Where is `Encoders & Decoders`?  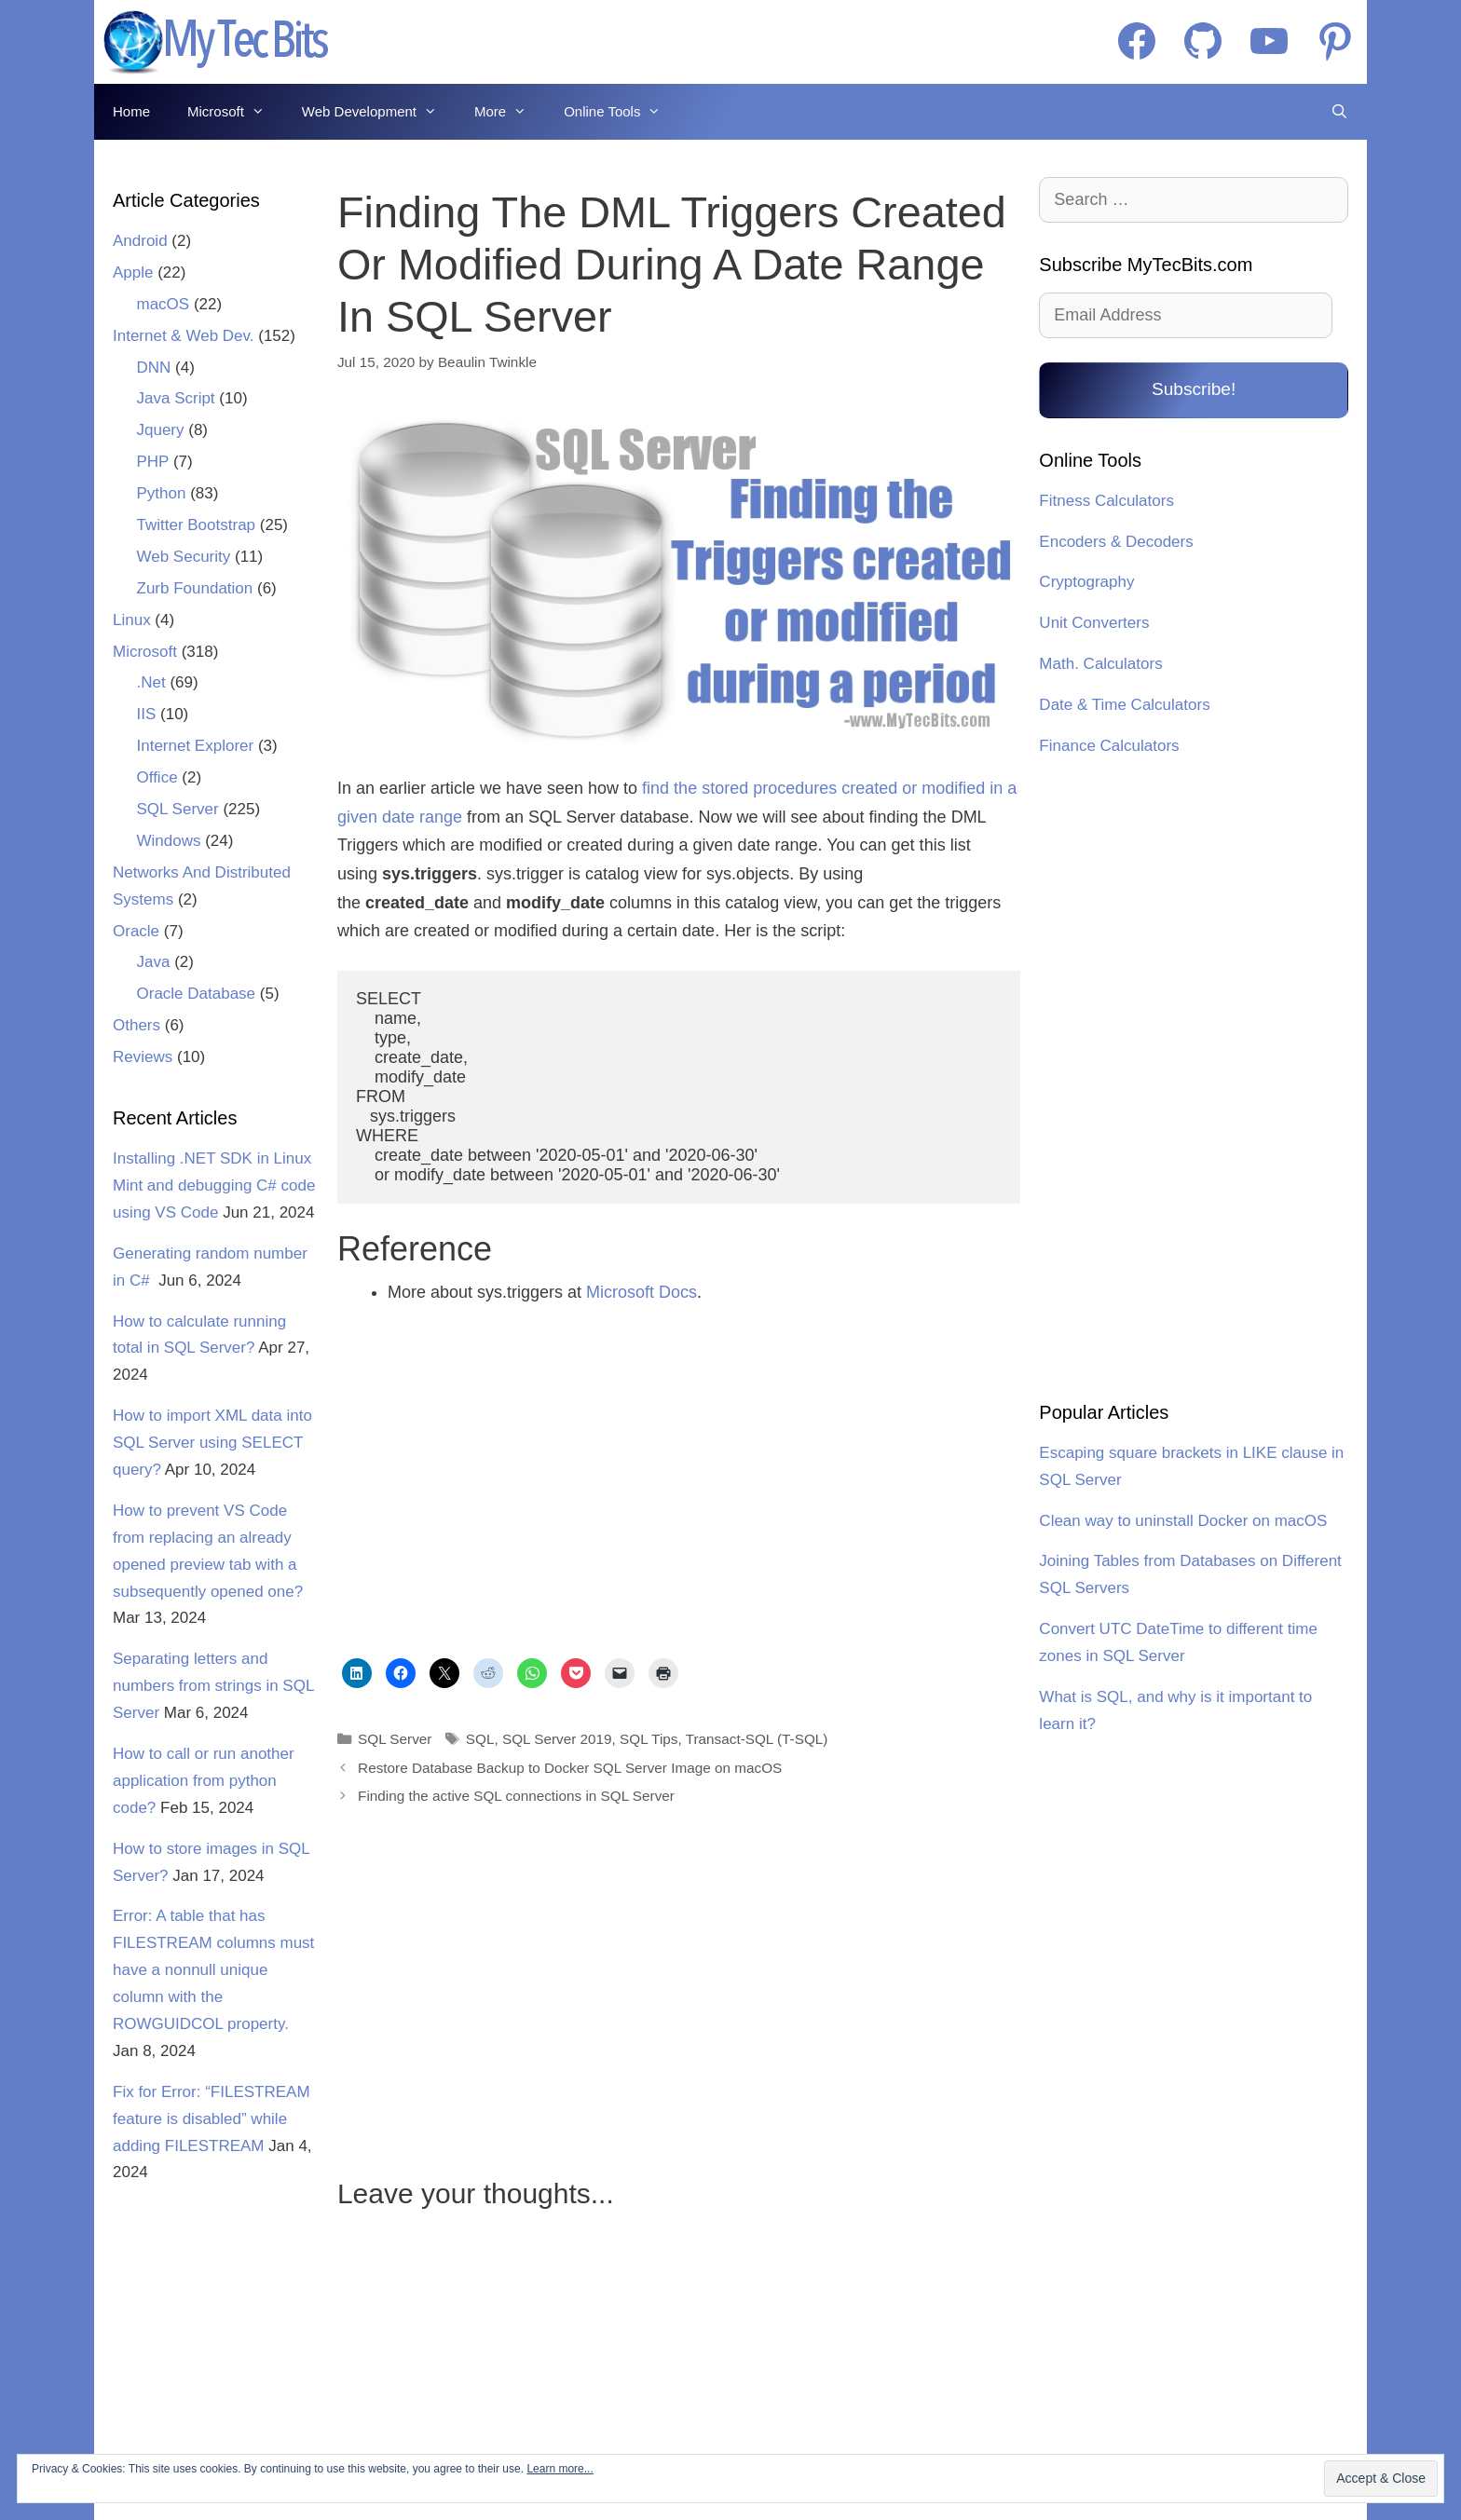
Encoders & Decoders is located at coordinates (1116, 542).